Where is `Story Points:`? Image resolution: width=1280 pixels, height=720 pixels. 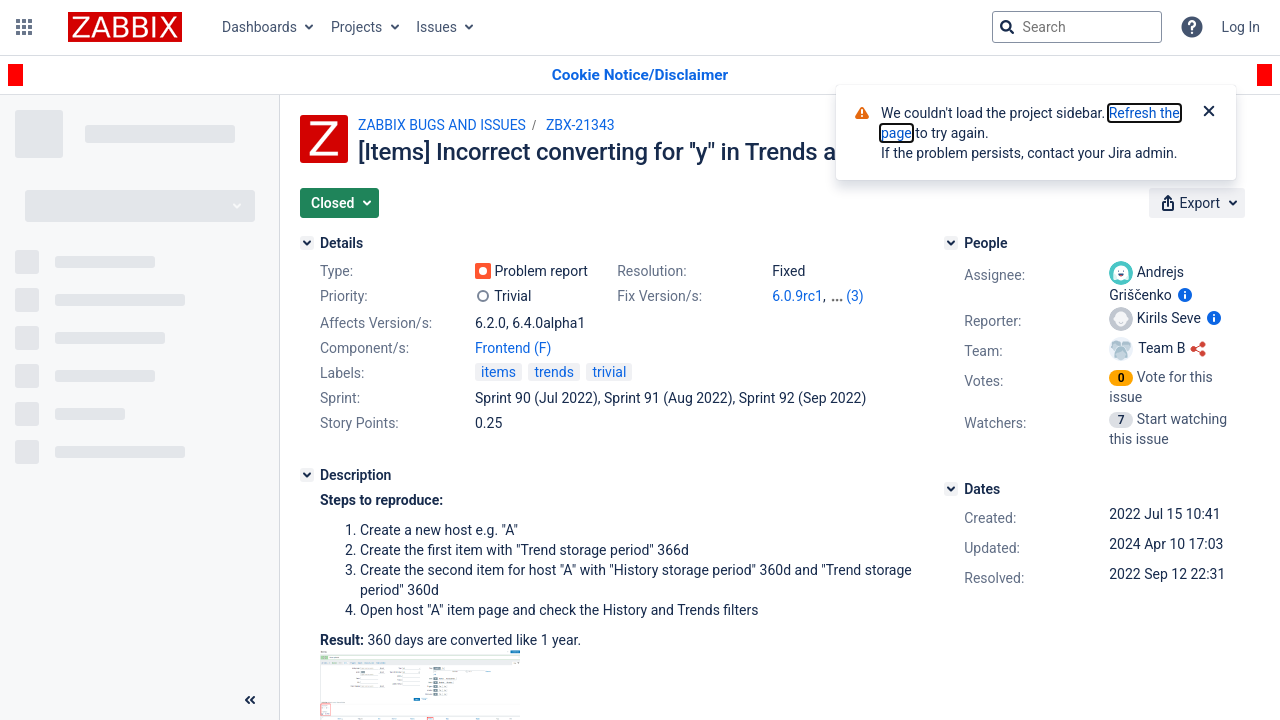
Story Points: is located at coordinates (359, 423).